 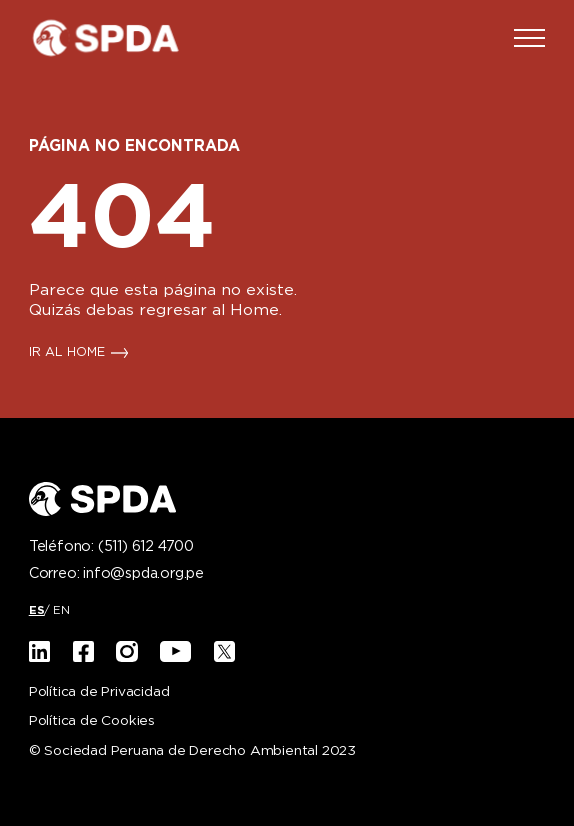 What do you see at coordinates (92, 721) in the screenshot?
I see `Política de Cookies` at bounding box center [92, 721].